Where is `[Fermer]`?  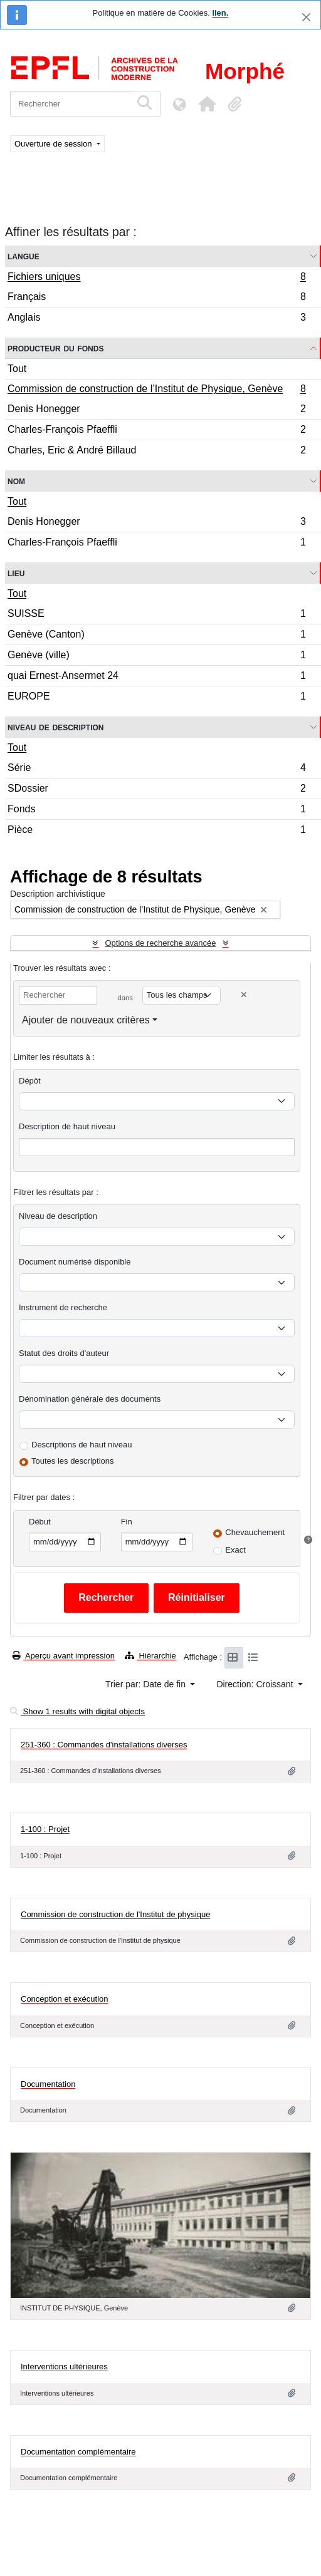 [Fermer] is located at coordinates (306, 17).